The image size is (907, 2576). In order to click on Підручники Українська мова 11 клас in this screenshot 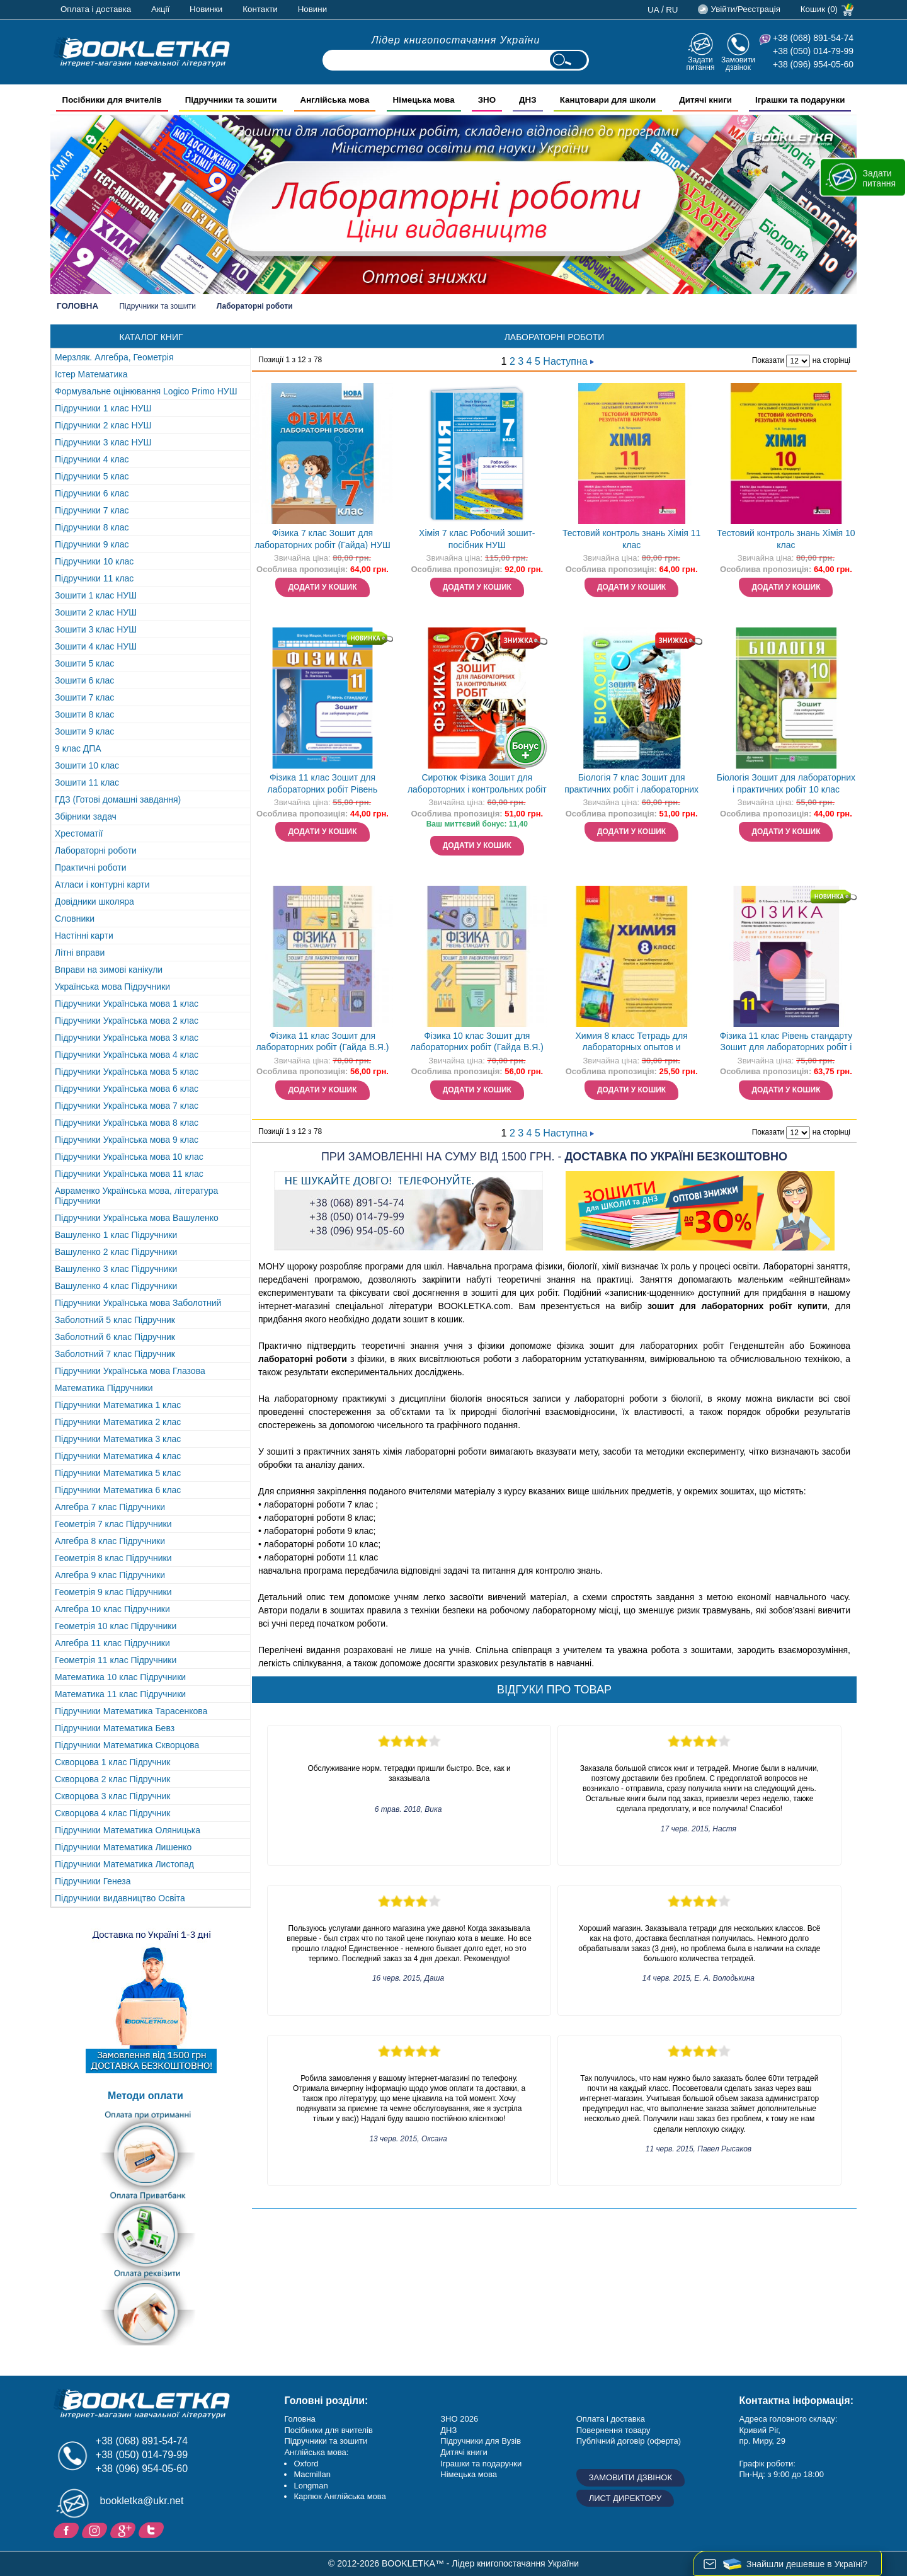, I will do `click(129, 1174)`.